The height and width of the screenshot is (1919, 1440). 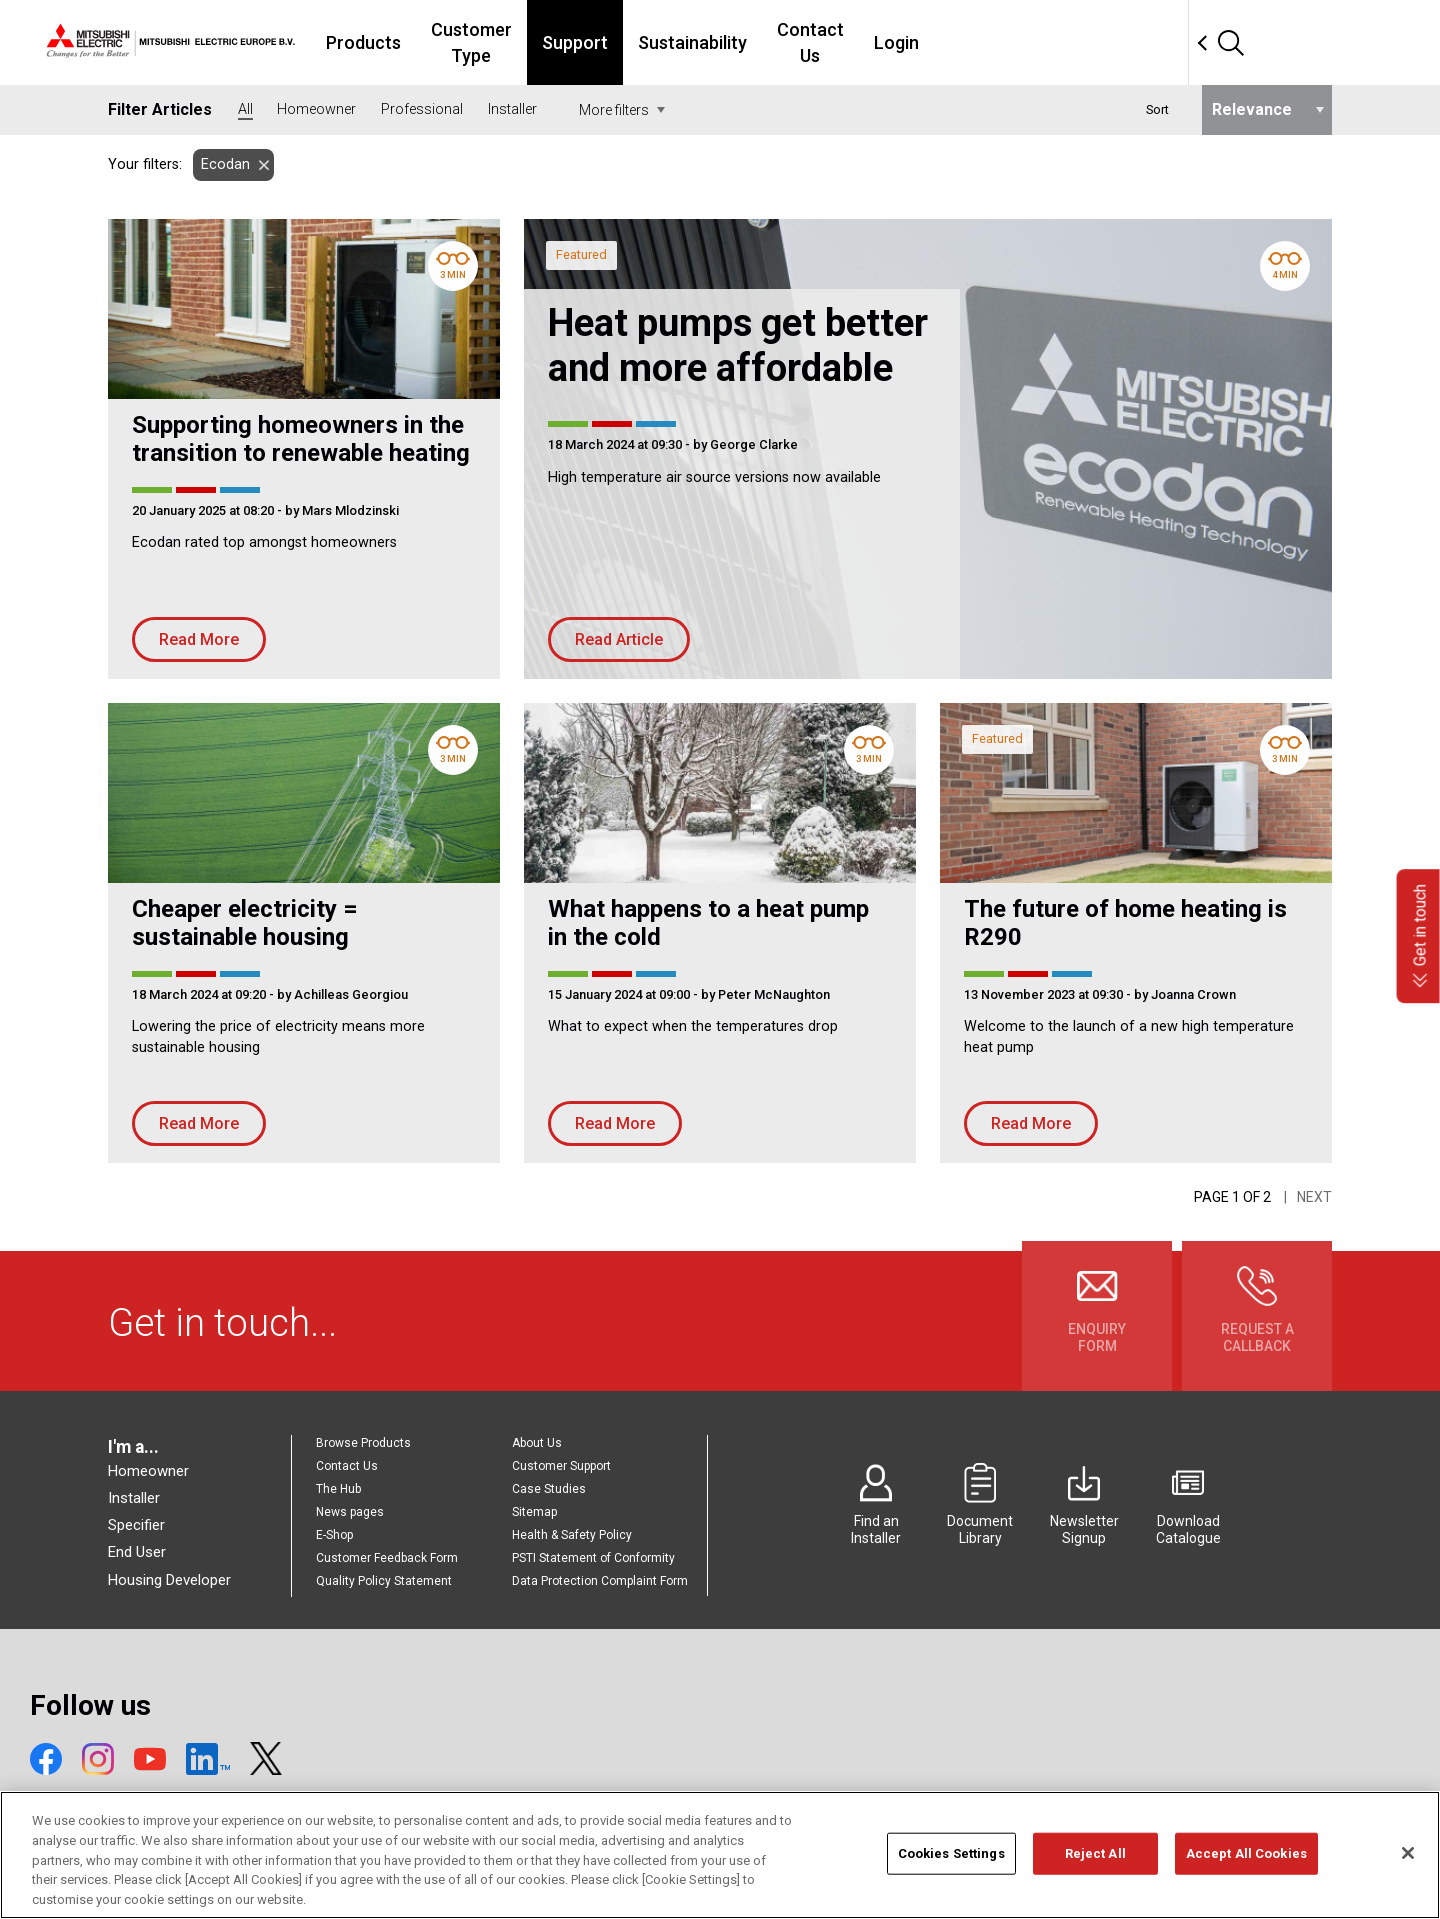 What do you see at coordinates (844, 42) in the screenshot?
I see `Sustainability` at bounding box center [844, 42].